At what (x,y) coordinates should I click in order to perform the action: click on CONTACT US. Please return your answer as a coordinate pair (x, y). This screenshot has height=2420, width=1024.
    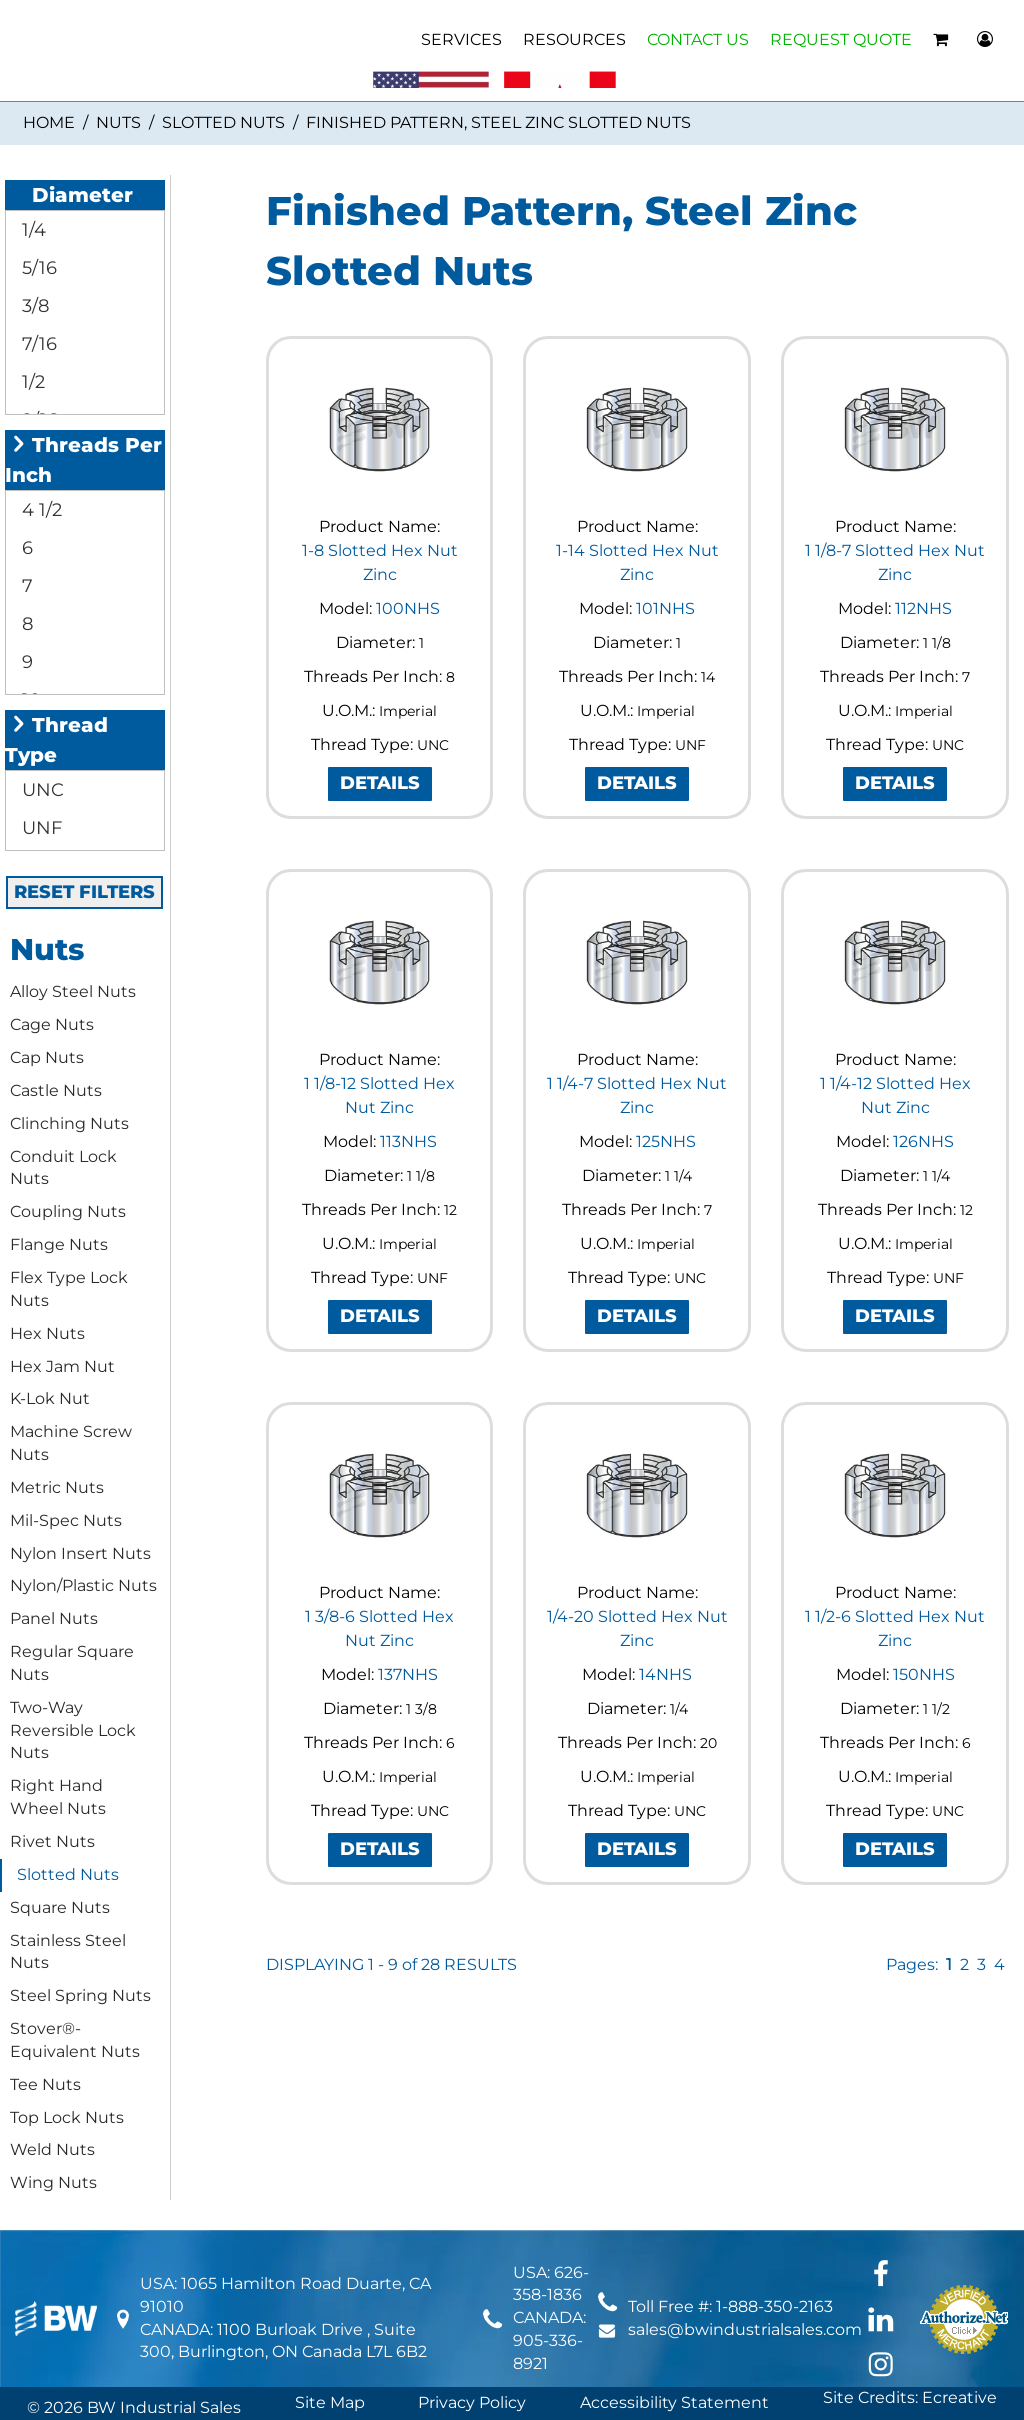
    Looking at the image, I should click on (698, 39).